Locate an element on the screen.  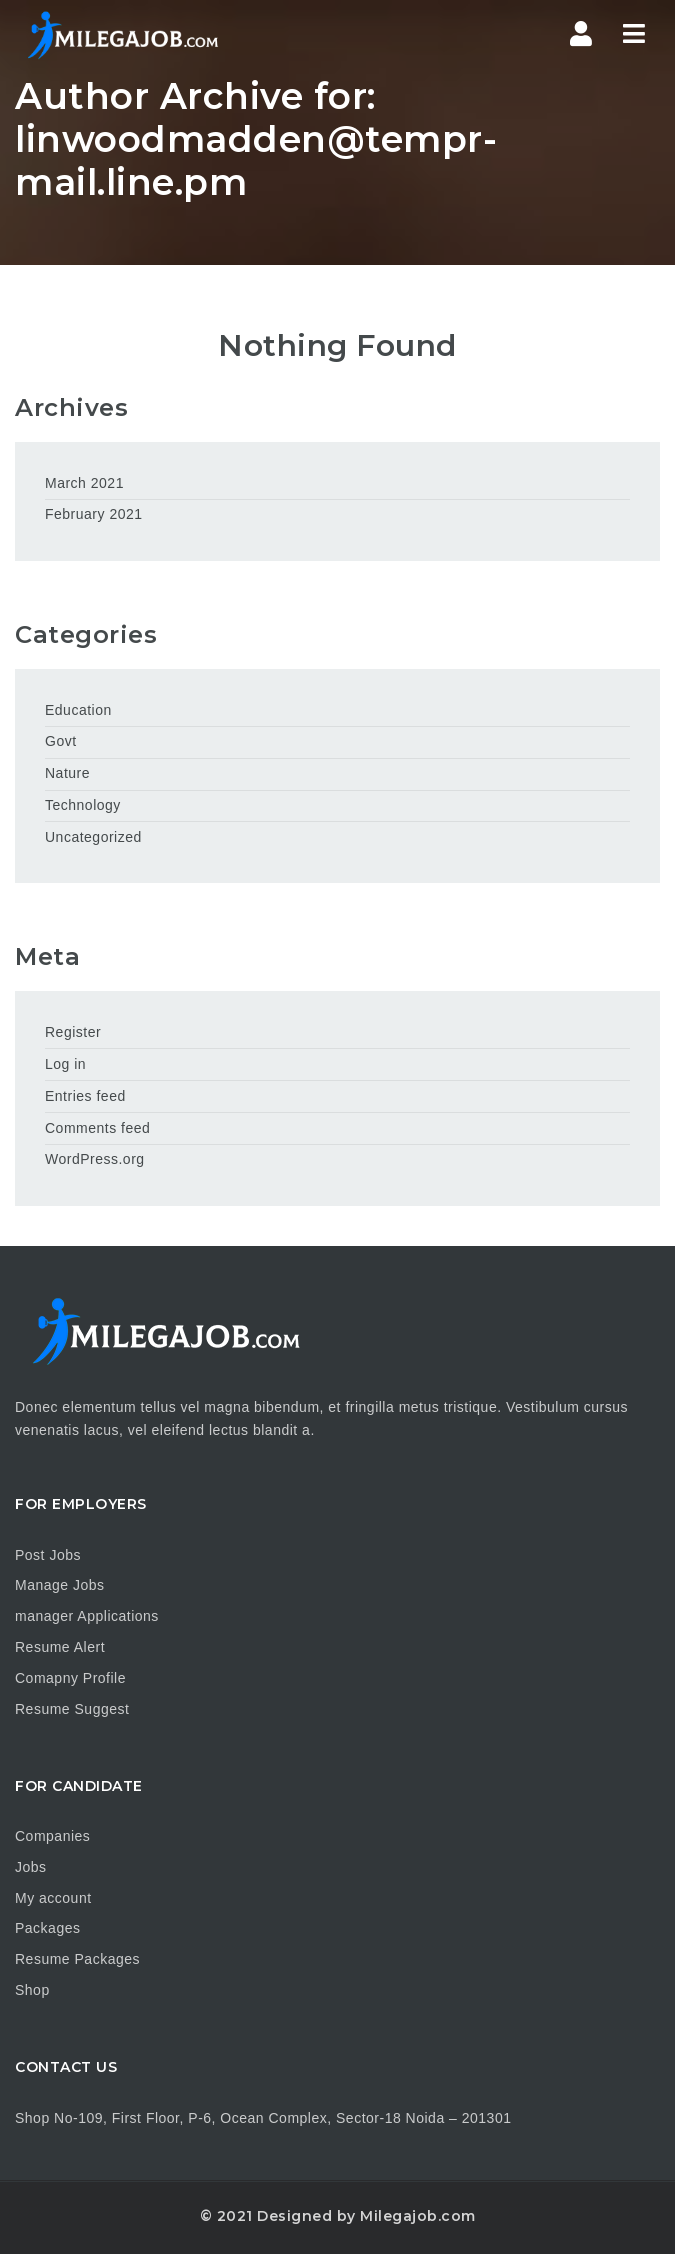
Uncategorized is located at coordinates (93, 837).